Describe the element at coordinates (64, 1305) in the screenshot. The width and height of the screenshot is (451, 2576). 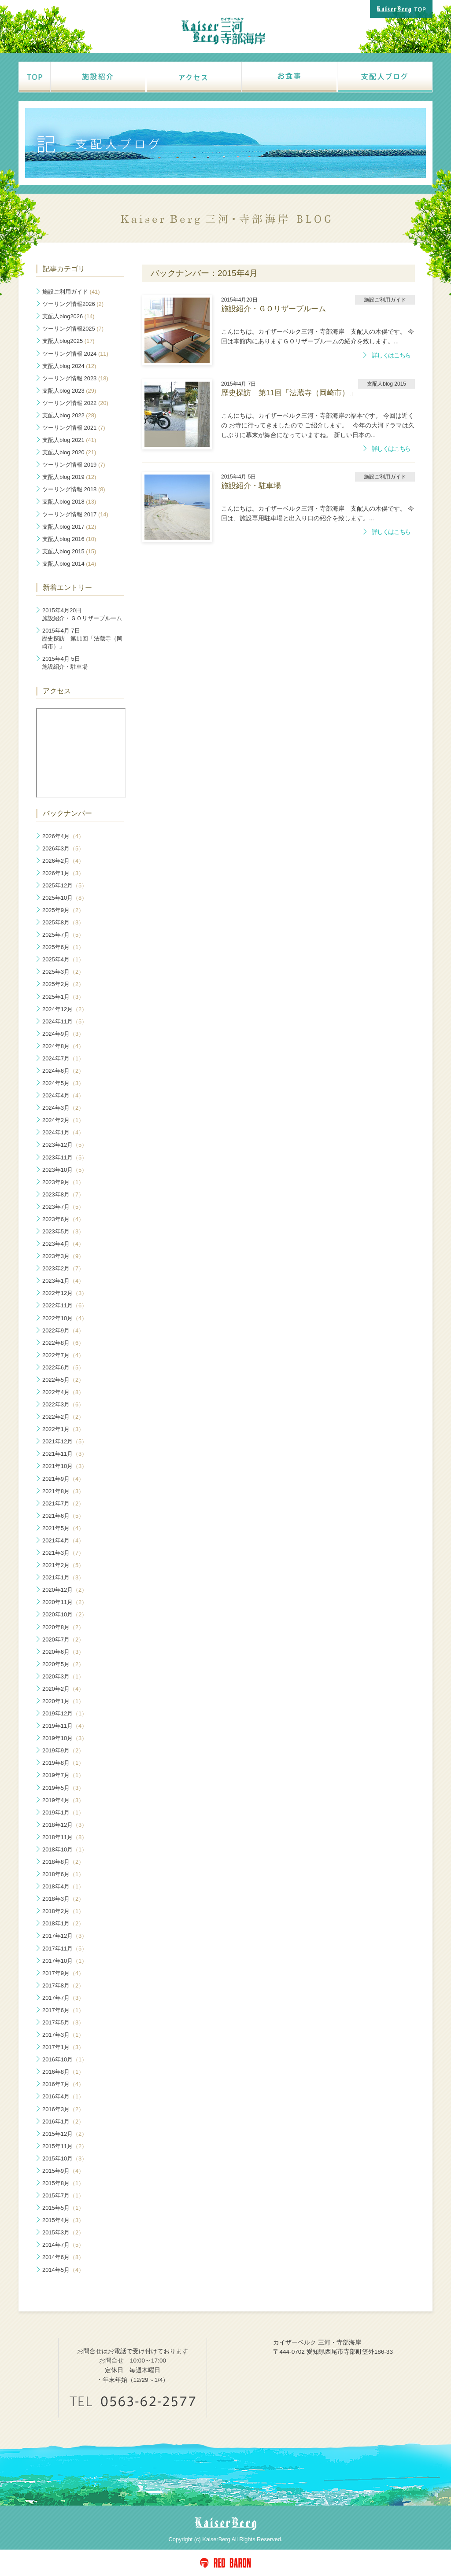
I see `2022年11月` at that location.